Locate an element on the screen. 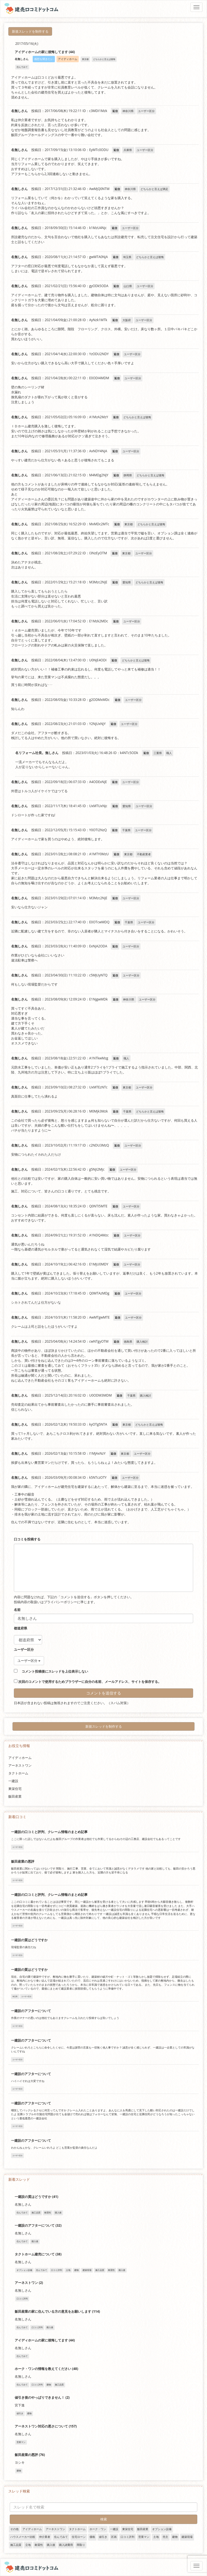 The width and height of the screenshot is (207, 2576). 住宅ローン is located at coordinates (79, 2537).